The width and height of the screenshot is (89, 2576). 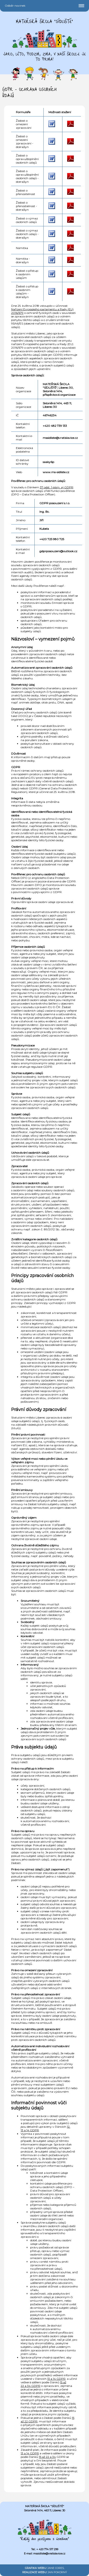 I want to click on 15 až 22 a 34, so click(x=47, y=2457).